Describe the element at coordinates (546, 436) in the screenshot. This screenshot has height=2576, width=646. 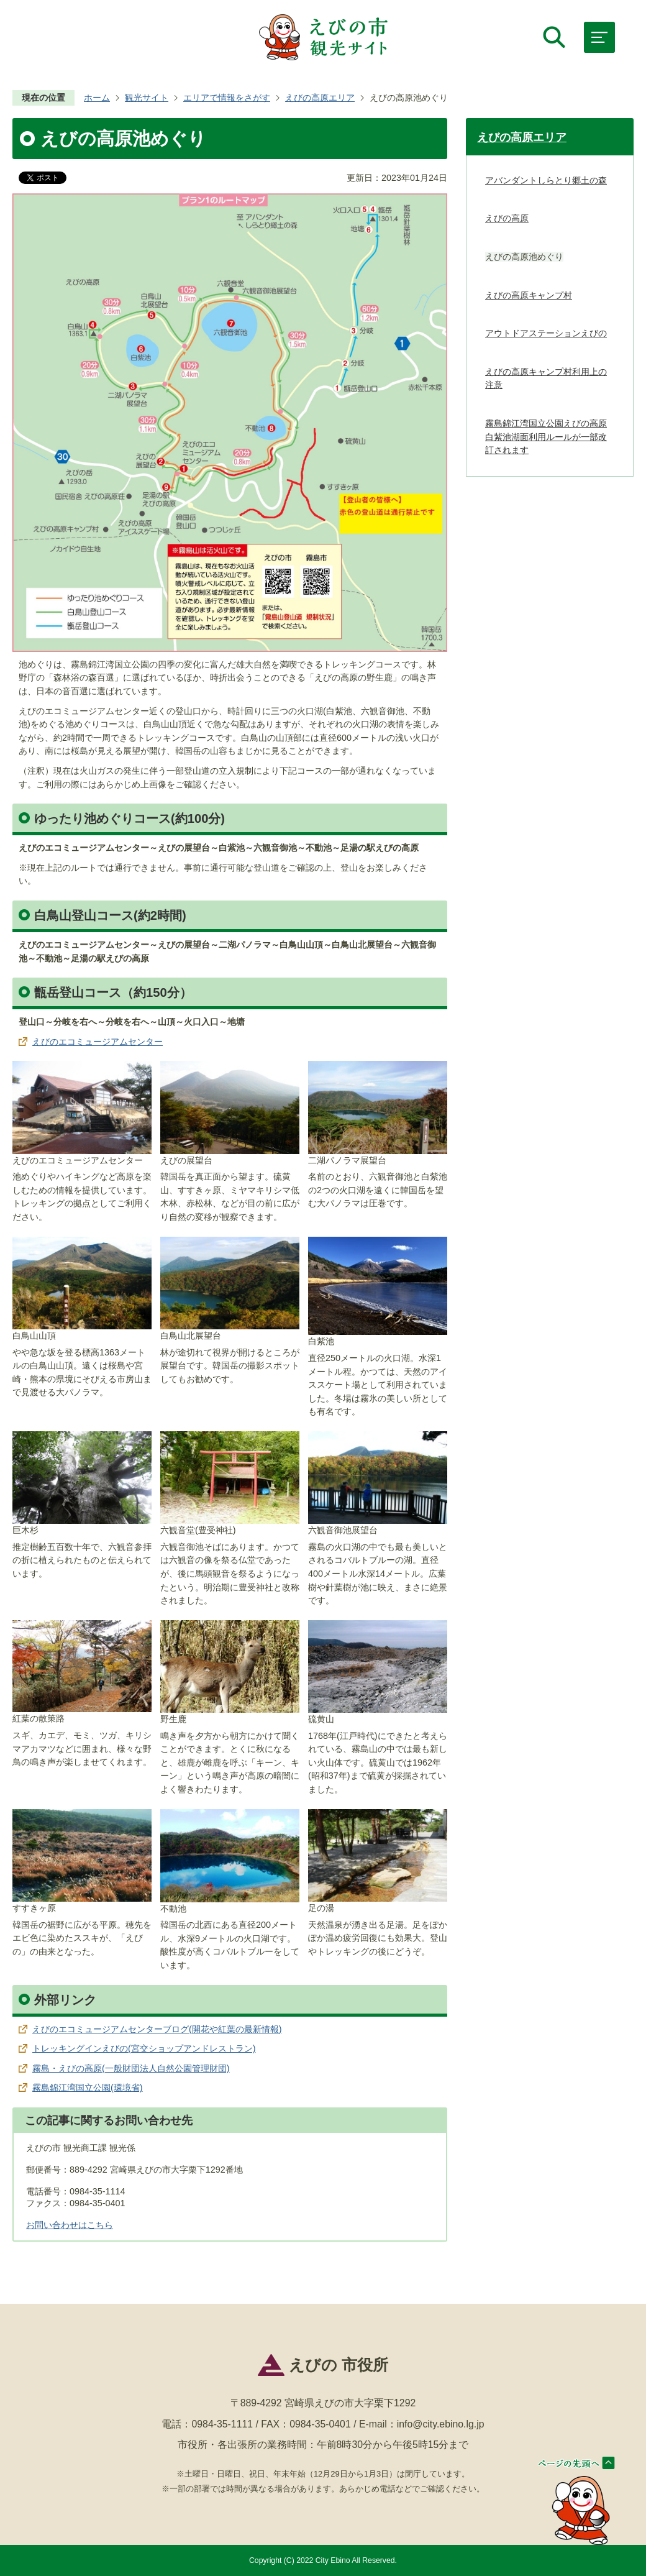
I see `霧島錦江湾国立公園えびの高原 白紫池湖面利用ルールが一部改訂されます` at that location.